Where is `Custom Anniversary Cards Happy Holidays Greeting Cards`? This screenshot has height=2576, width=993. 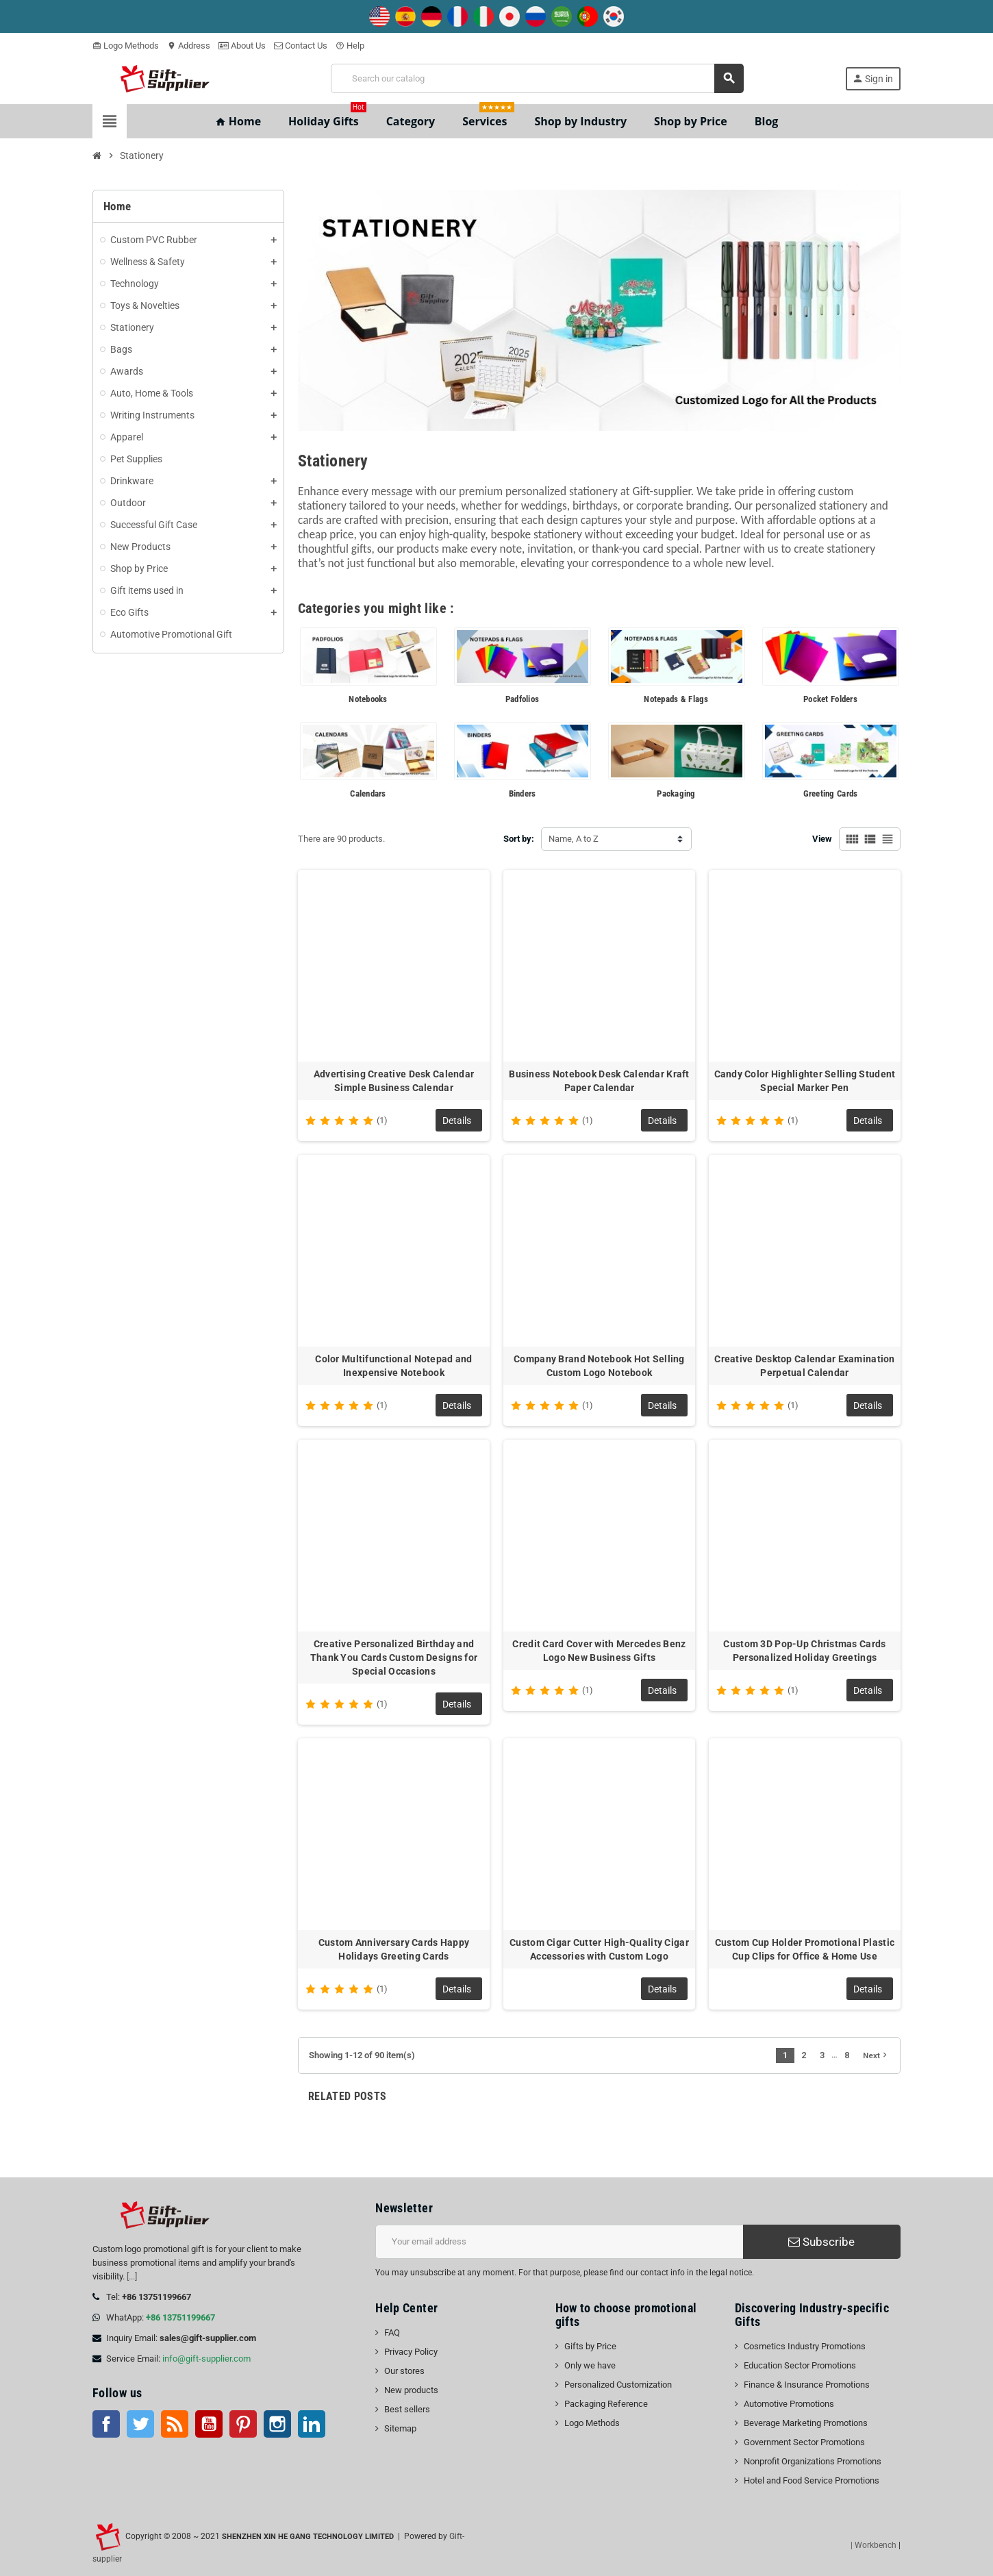 Custom Anniversary Cards Happy Holidays Greeting Cards is located at coordinates (393, 1949).